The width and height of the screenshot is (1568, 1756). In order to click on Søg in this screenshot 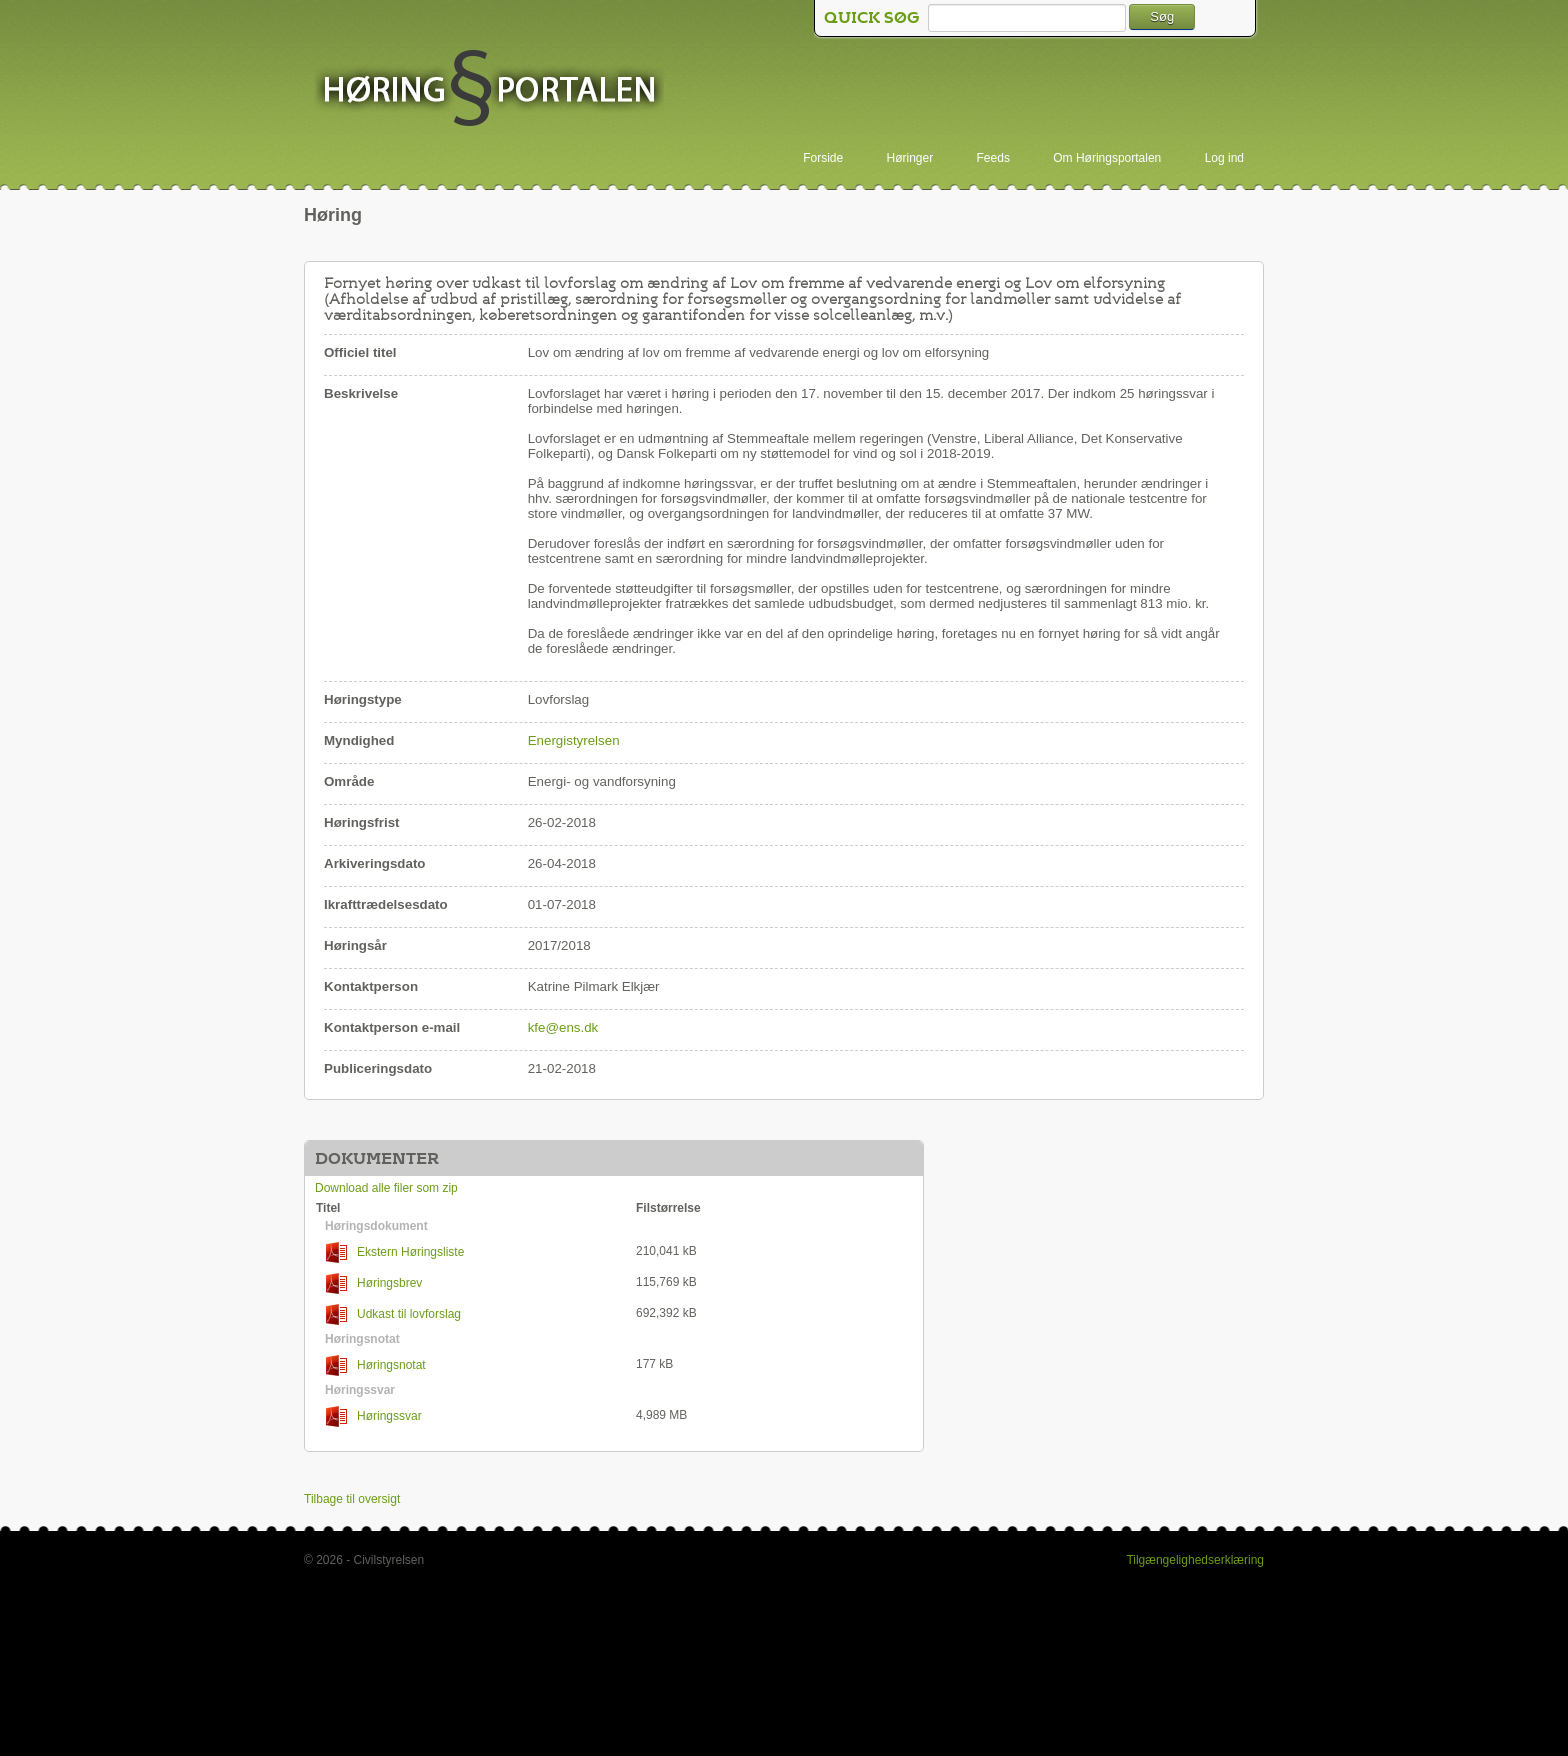, I will do `click(1162, 16)`.